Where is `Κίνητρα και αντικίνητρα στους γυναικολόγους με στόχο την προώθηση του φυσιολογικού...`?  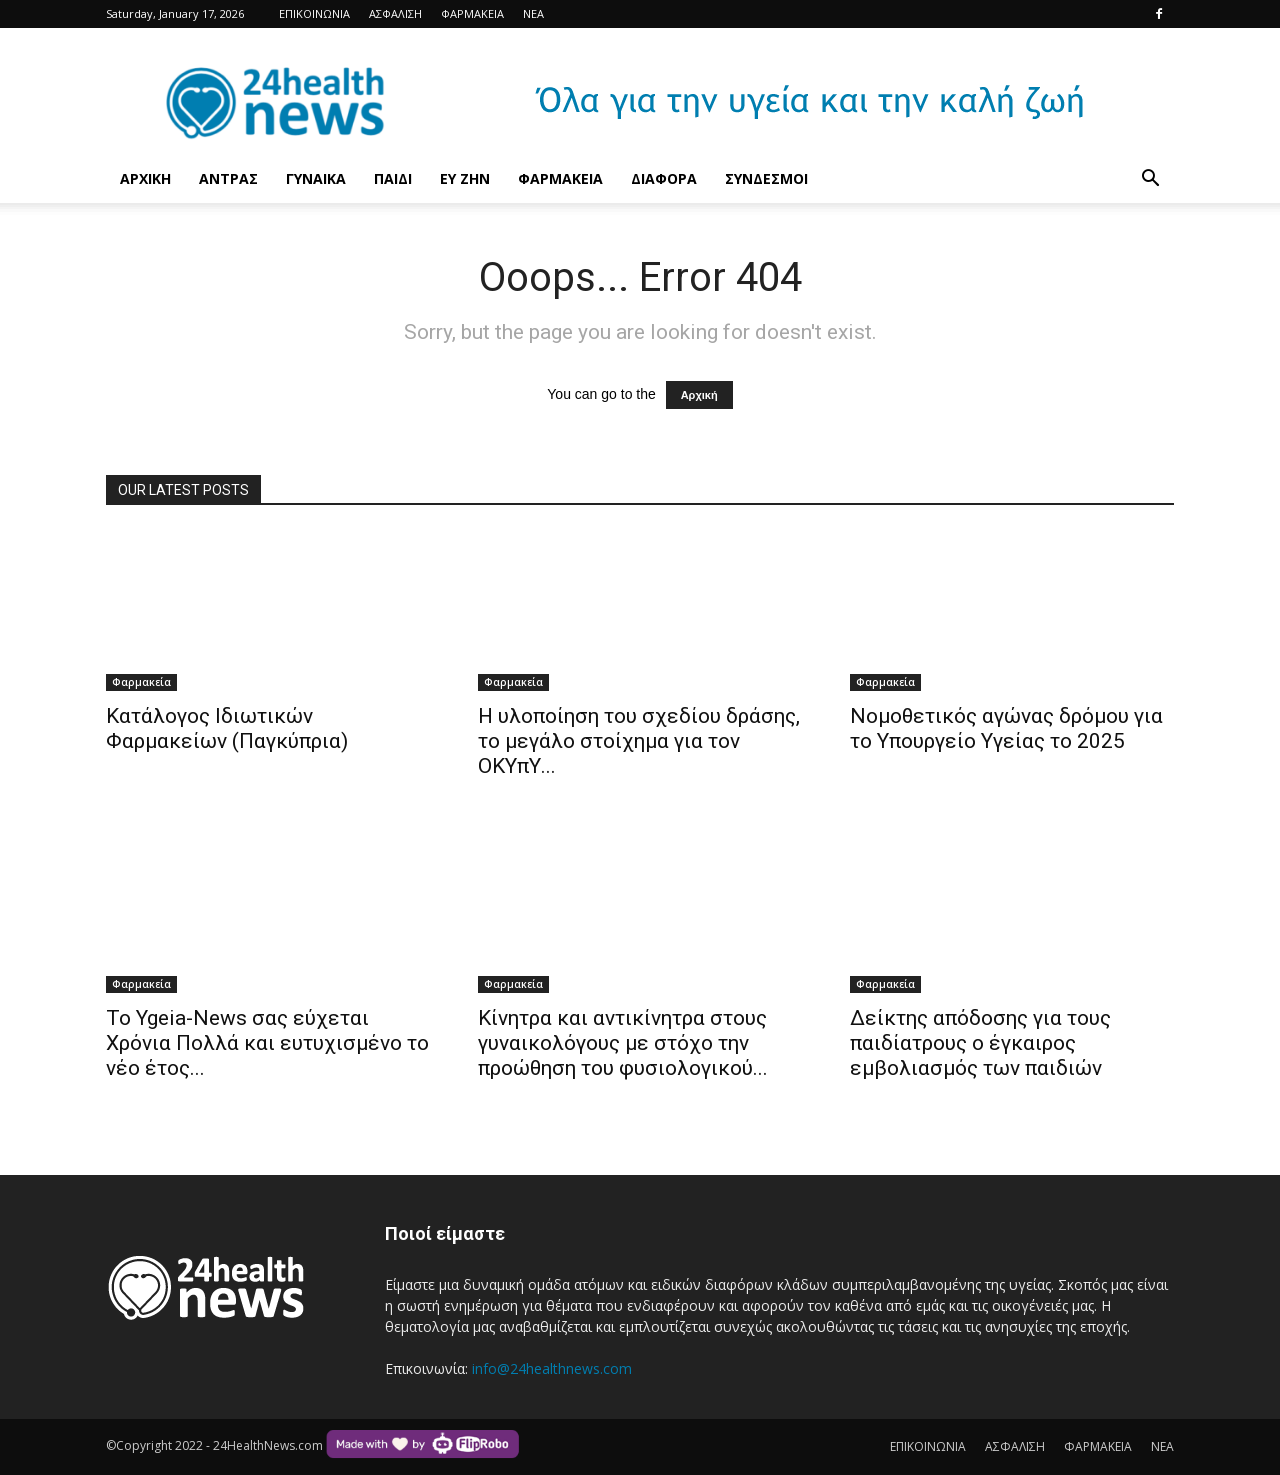 Κίνητρα και αντικίνητρα στους γυναικολόγους με στόχο την προώθηση του φυσιολογικού... is located at coordinates (623, 1043).